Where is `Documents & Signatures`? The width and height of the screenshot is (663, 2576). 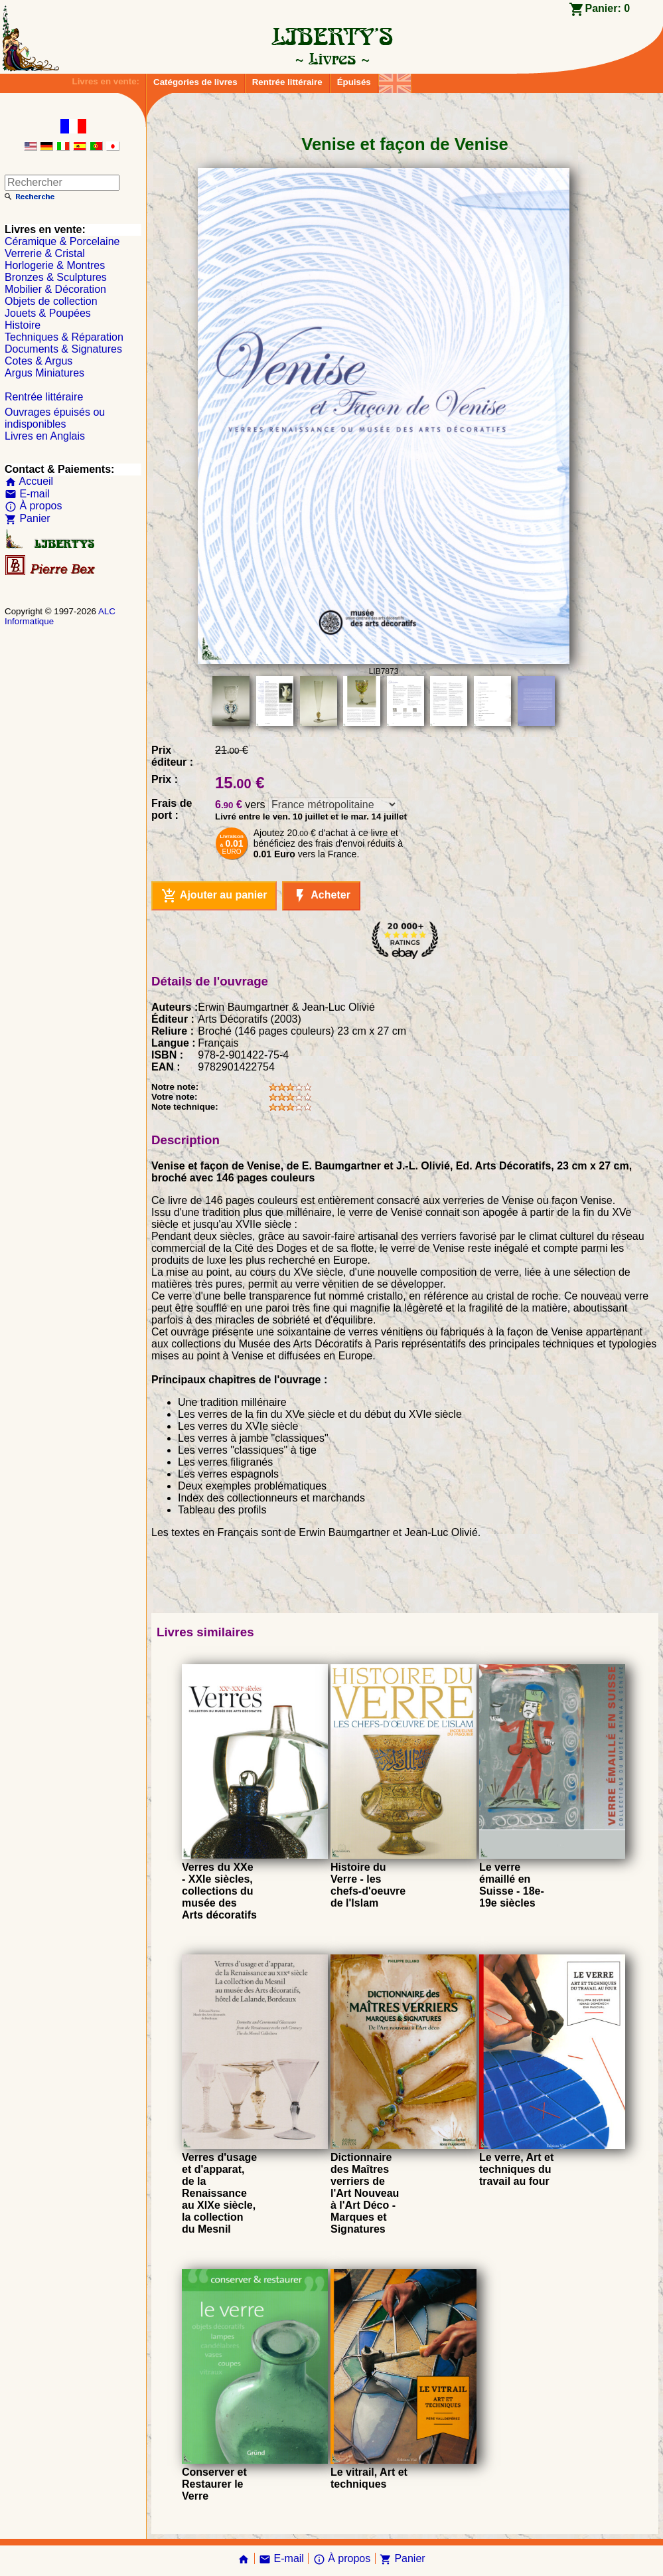
Documents & Signatures is located at coordinates (63, 349).